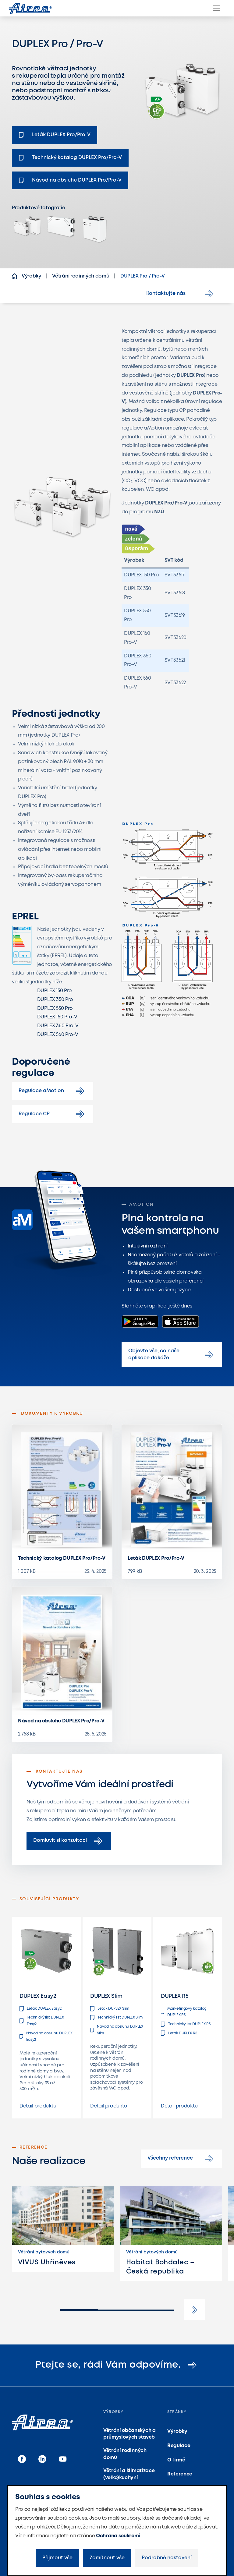 The image size is (234, 2576). I want to click on [button], so click(194, 2309).